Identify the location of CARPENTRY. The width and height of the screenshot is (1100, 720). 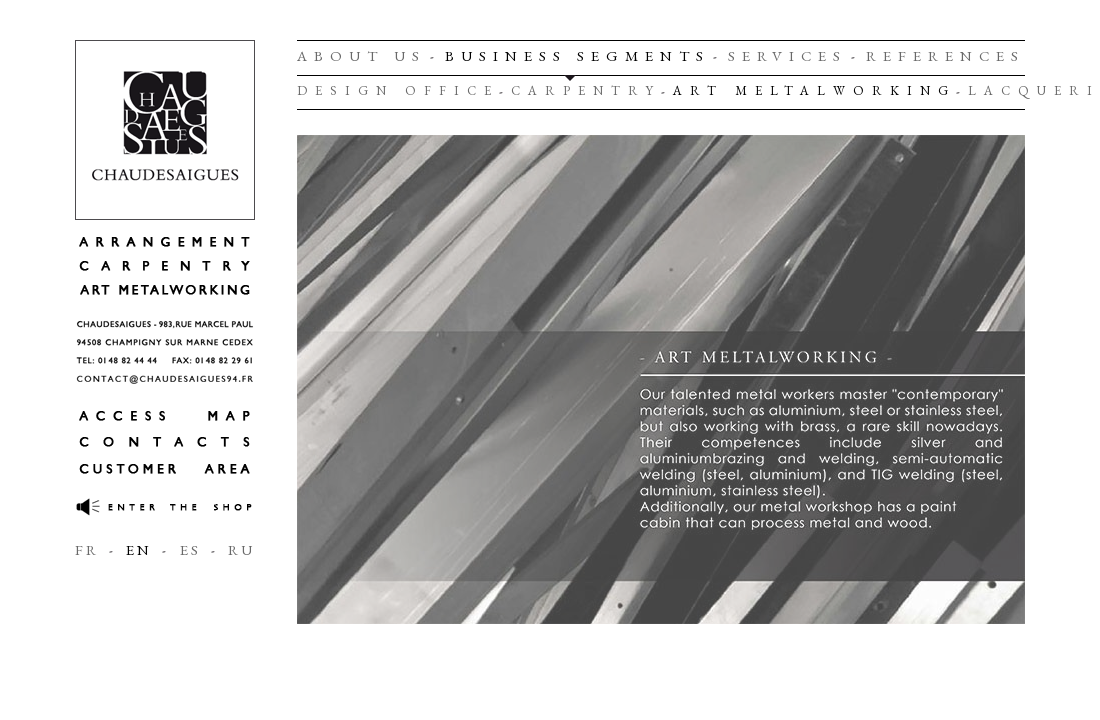
(586, 90).